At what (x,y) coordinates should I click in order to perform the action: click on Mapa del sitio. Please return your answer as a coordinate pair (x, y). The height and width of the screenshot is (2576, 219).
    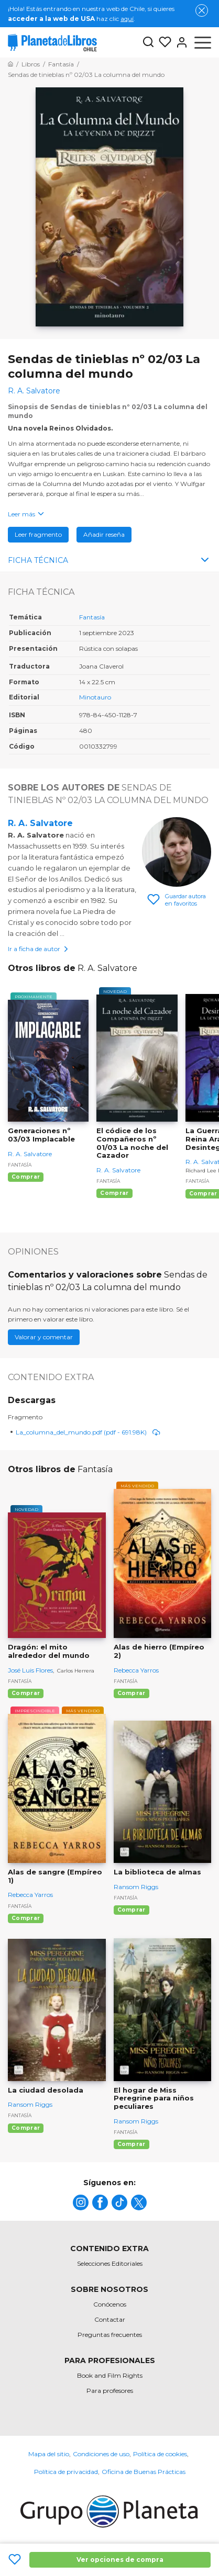
    Looking at the image, I should click on (48, 2454).